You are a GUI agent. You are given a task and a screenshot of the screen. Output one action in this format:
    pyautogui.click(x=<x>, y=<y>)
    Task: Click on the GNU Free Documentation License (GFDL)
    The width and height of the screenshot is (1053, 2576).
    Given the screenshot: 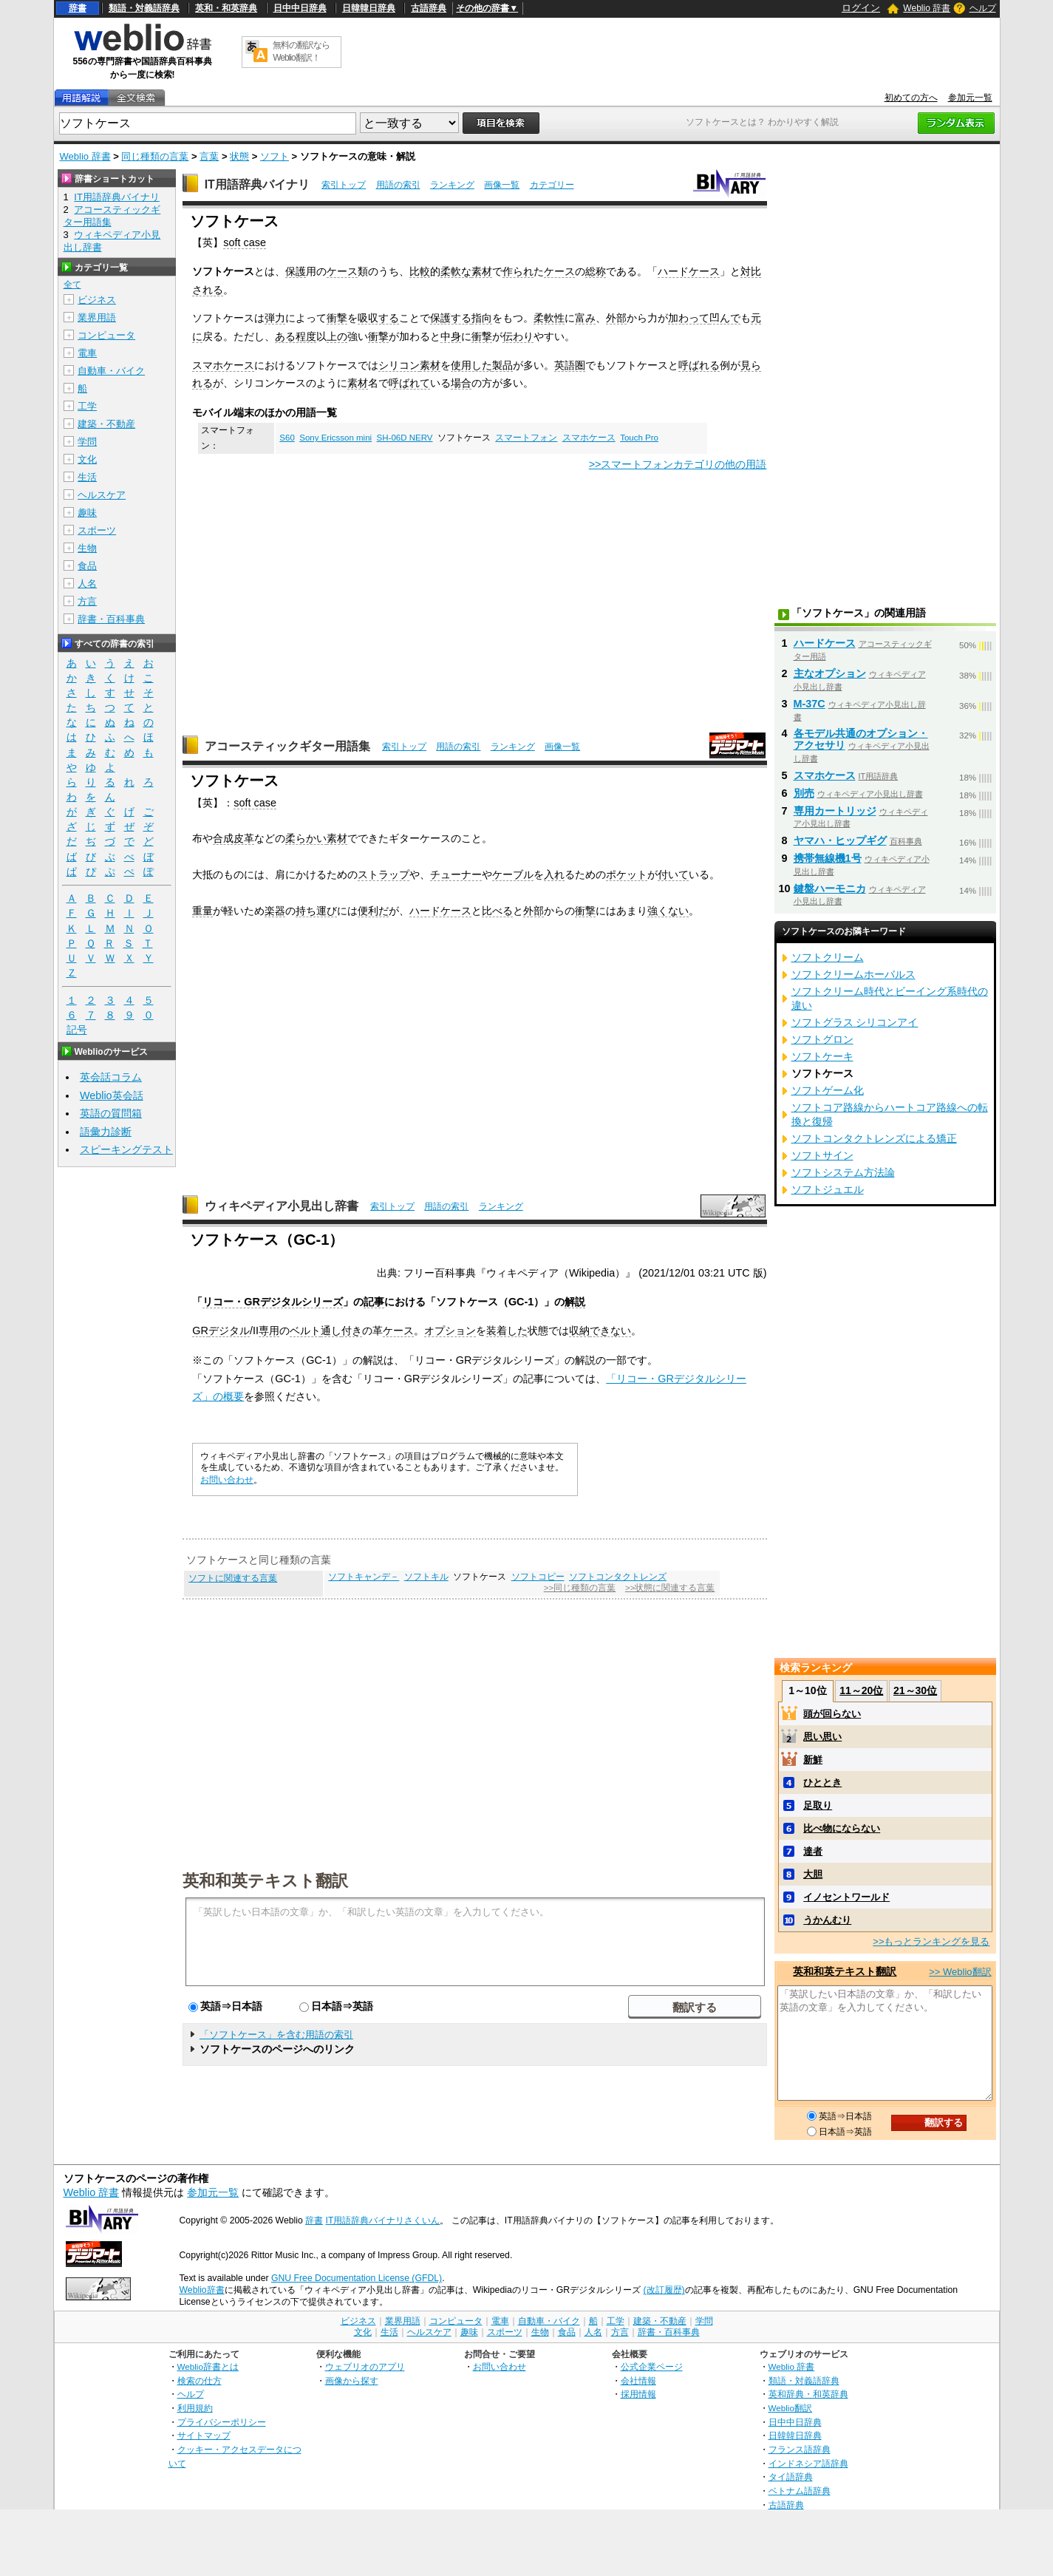 What is the action you would take?
    pyautogui.click(x=356, y=2278)
    